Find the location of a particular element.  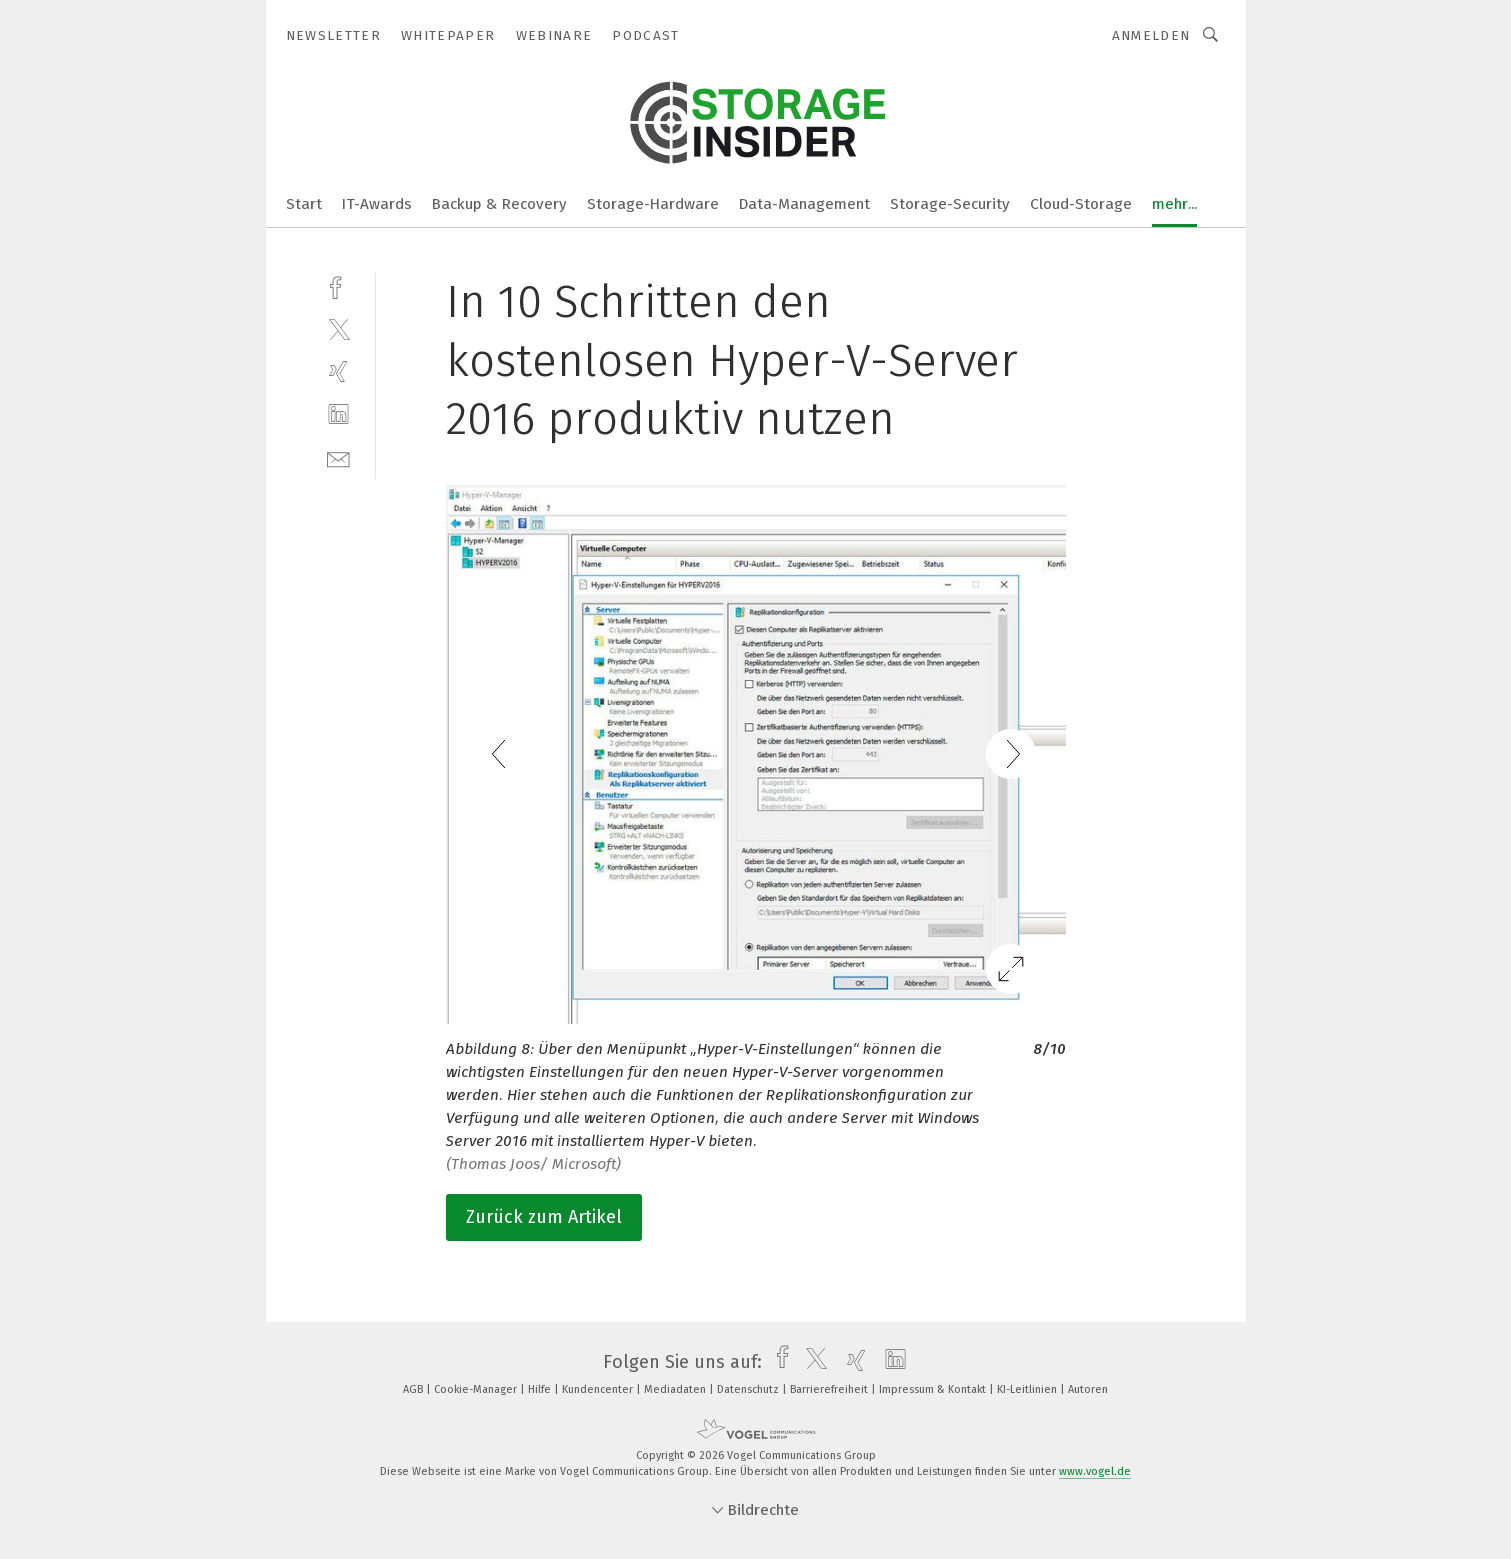

www.vogel.de is located at coordinates (1095, 1471).